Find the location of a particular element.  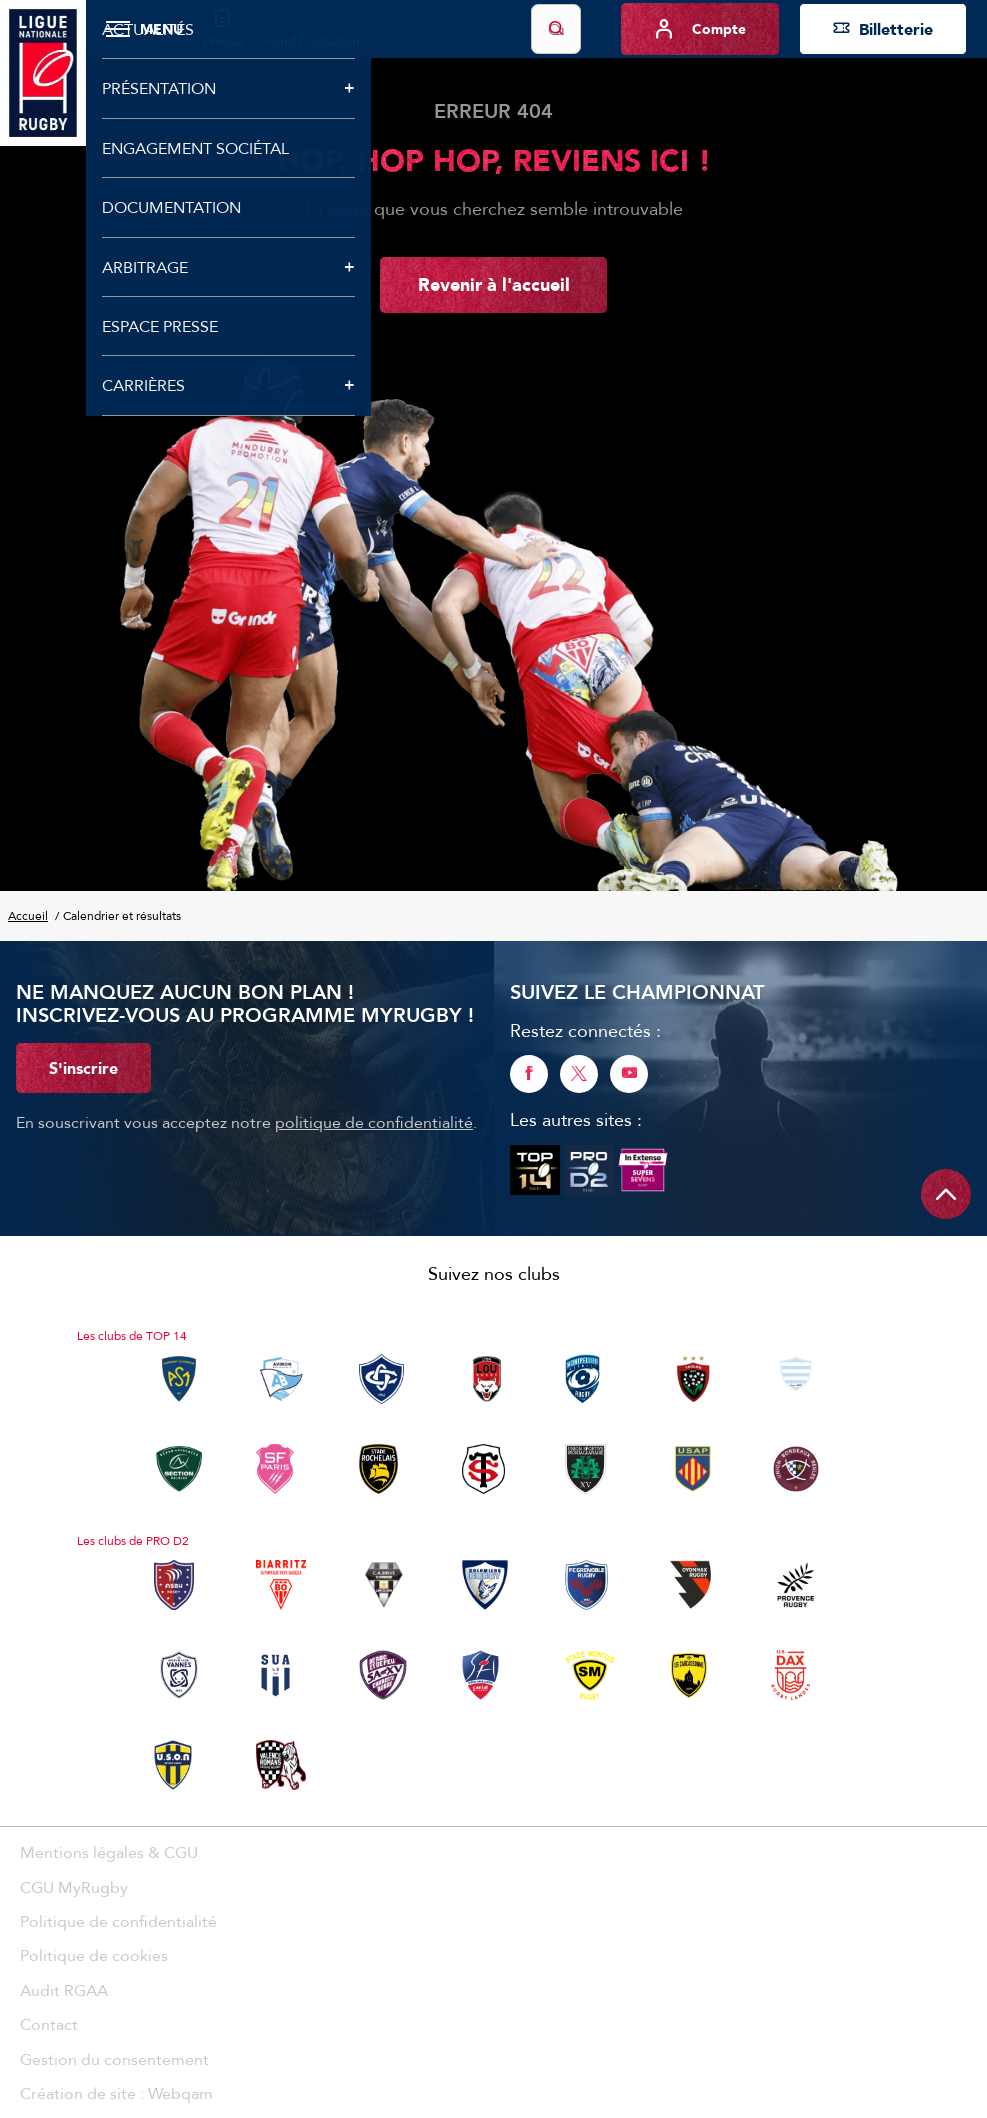

Politique de confidentialité is located at coordinates (118, 1921).